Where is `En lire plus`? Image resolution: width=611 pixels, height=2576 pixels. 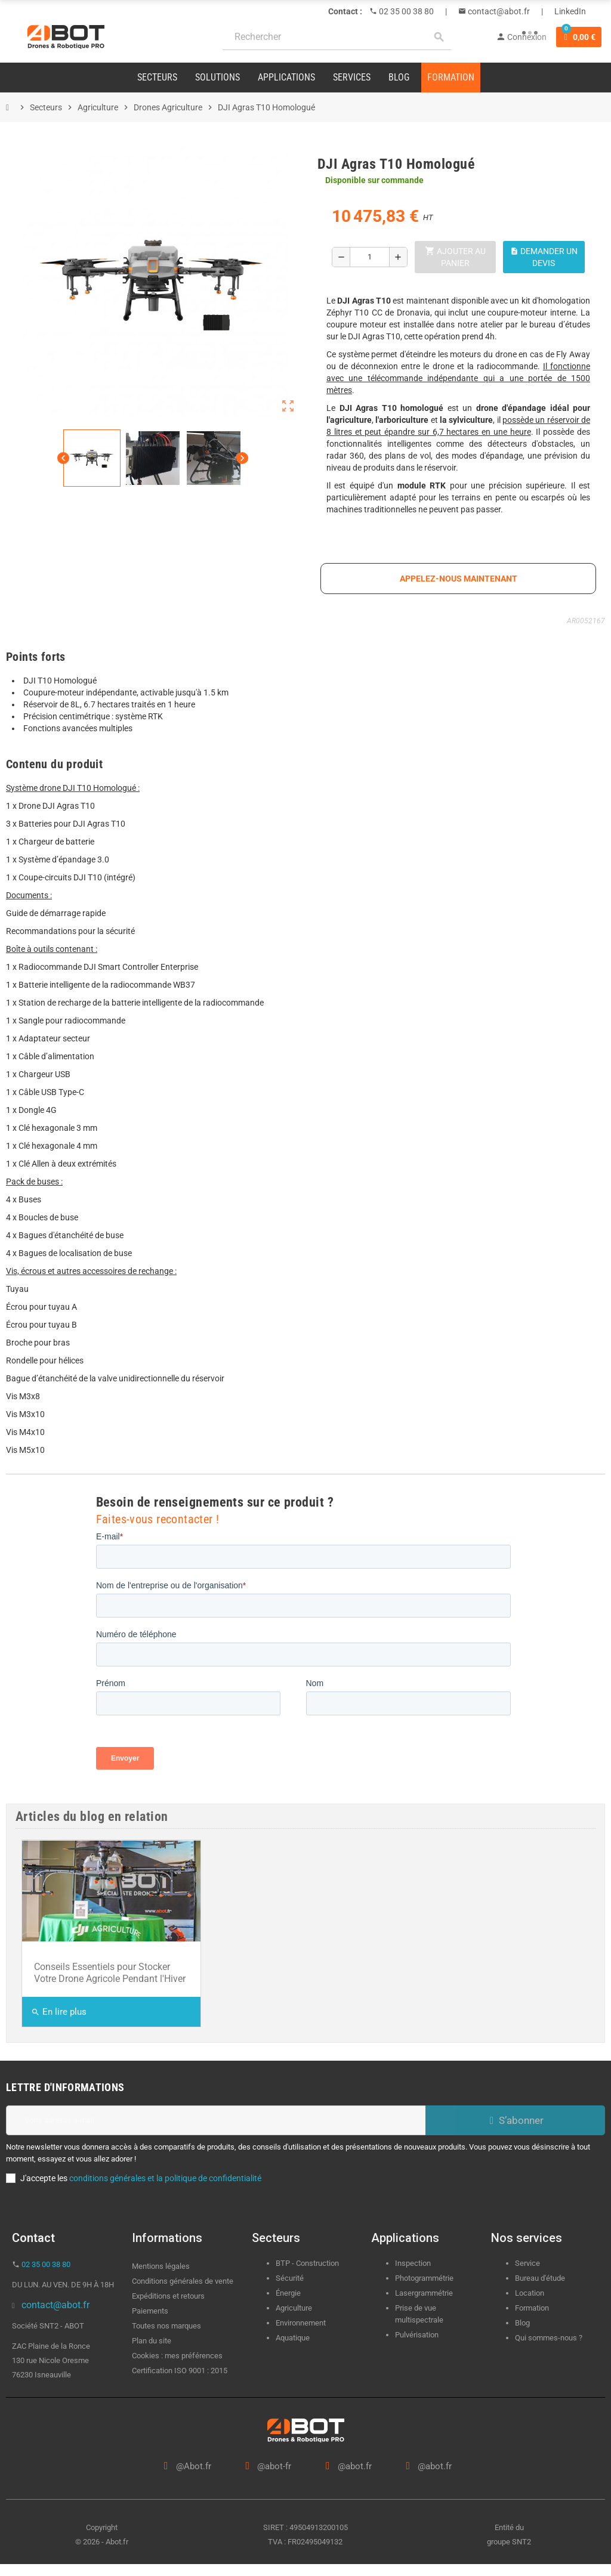 En lire plus is located at coordinates (59, 2011).